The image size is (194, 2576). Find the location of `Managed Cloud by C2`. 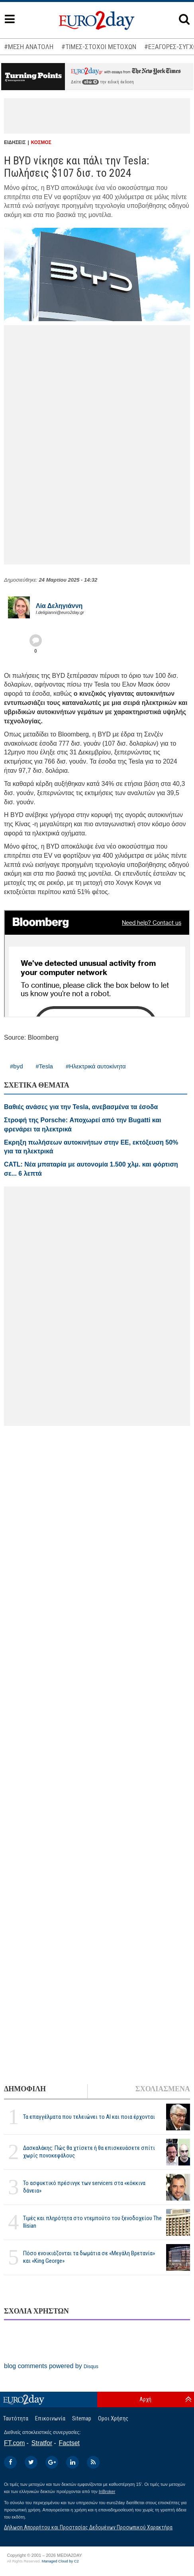

Managed Cloud by C2 is located at coordinates (60, 2561).